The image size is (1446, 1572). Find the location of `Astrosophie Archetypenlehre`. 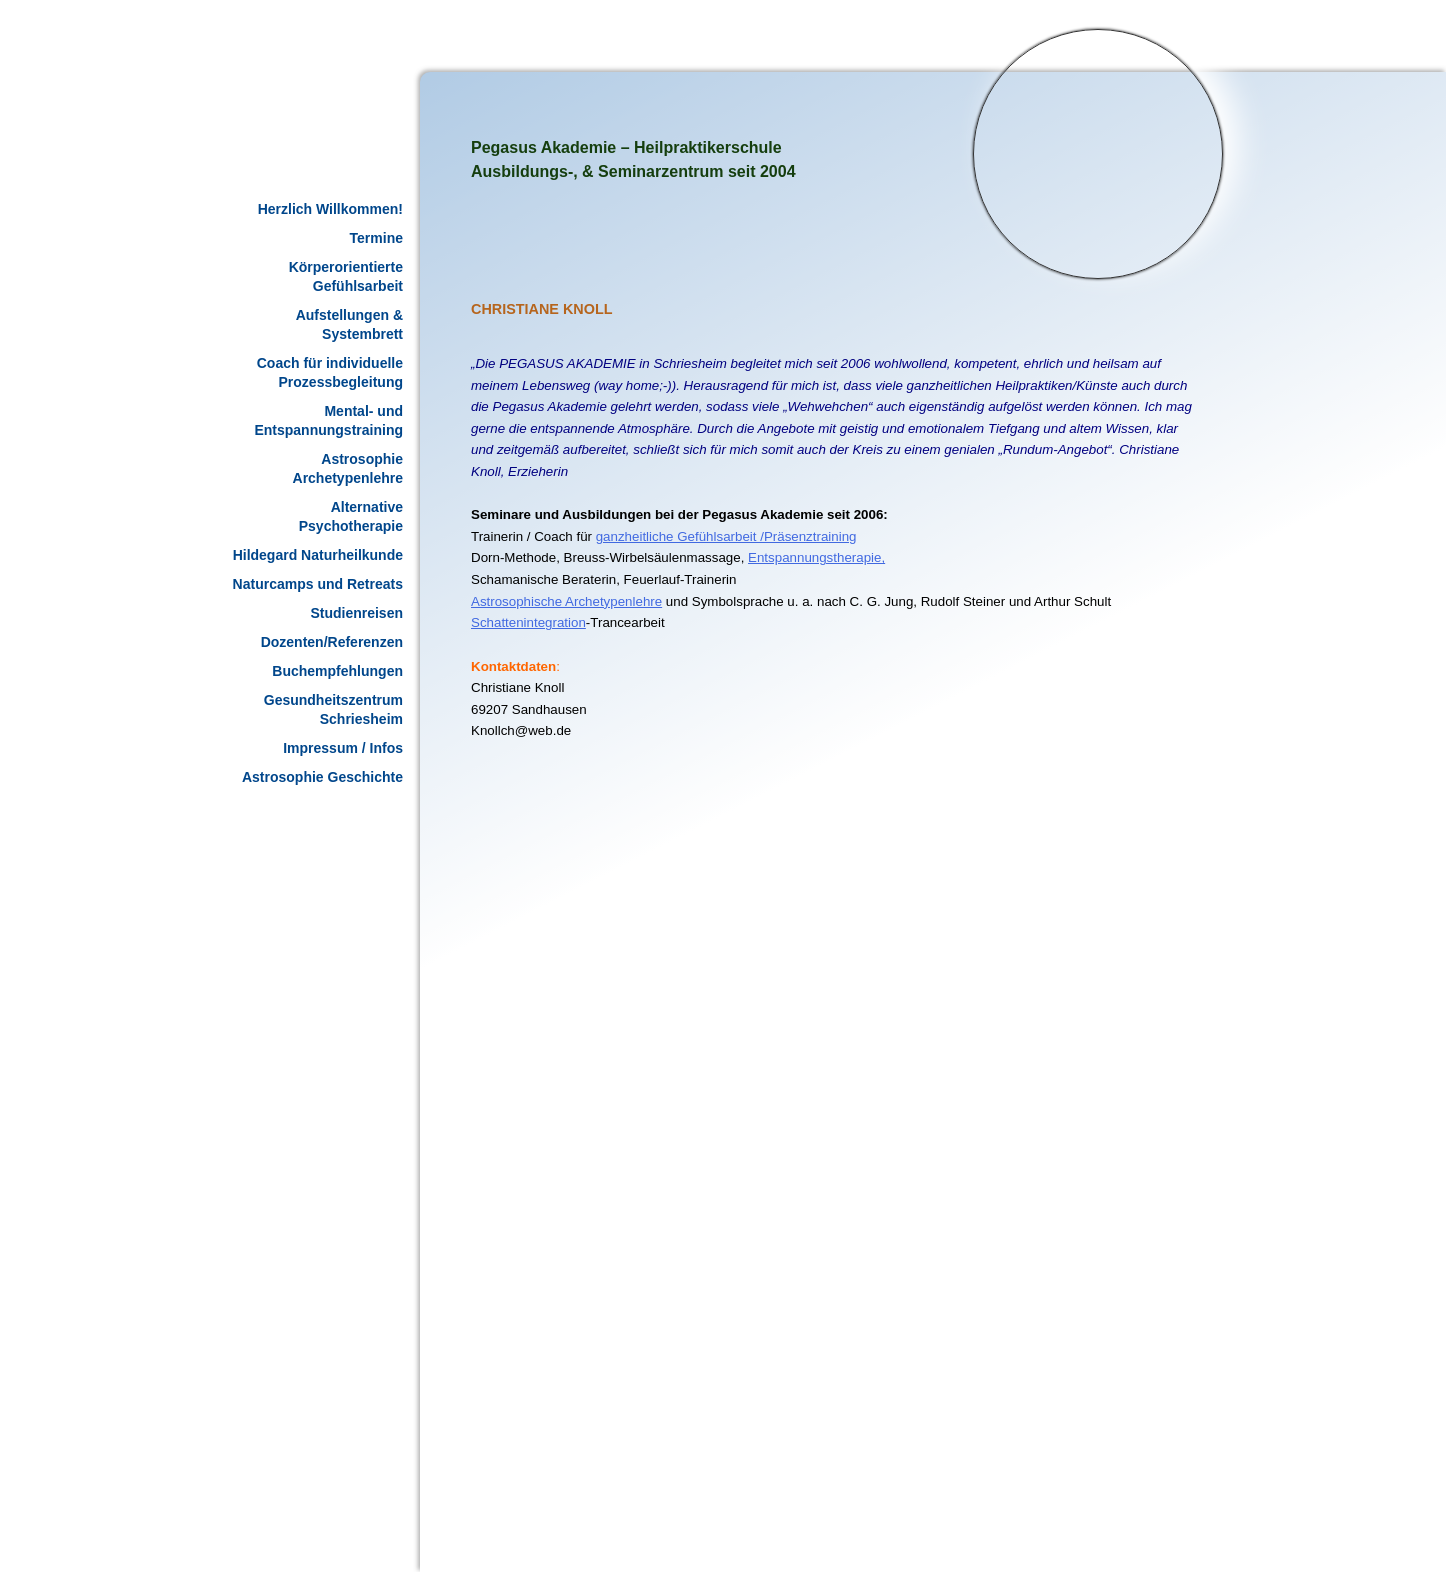

Astrosophie Archetypenlehre is located at coordinates (348, 468).